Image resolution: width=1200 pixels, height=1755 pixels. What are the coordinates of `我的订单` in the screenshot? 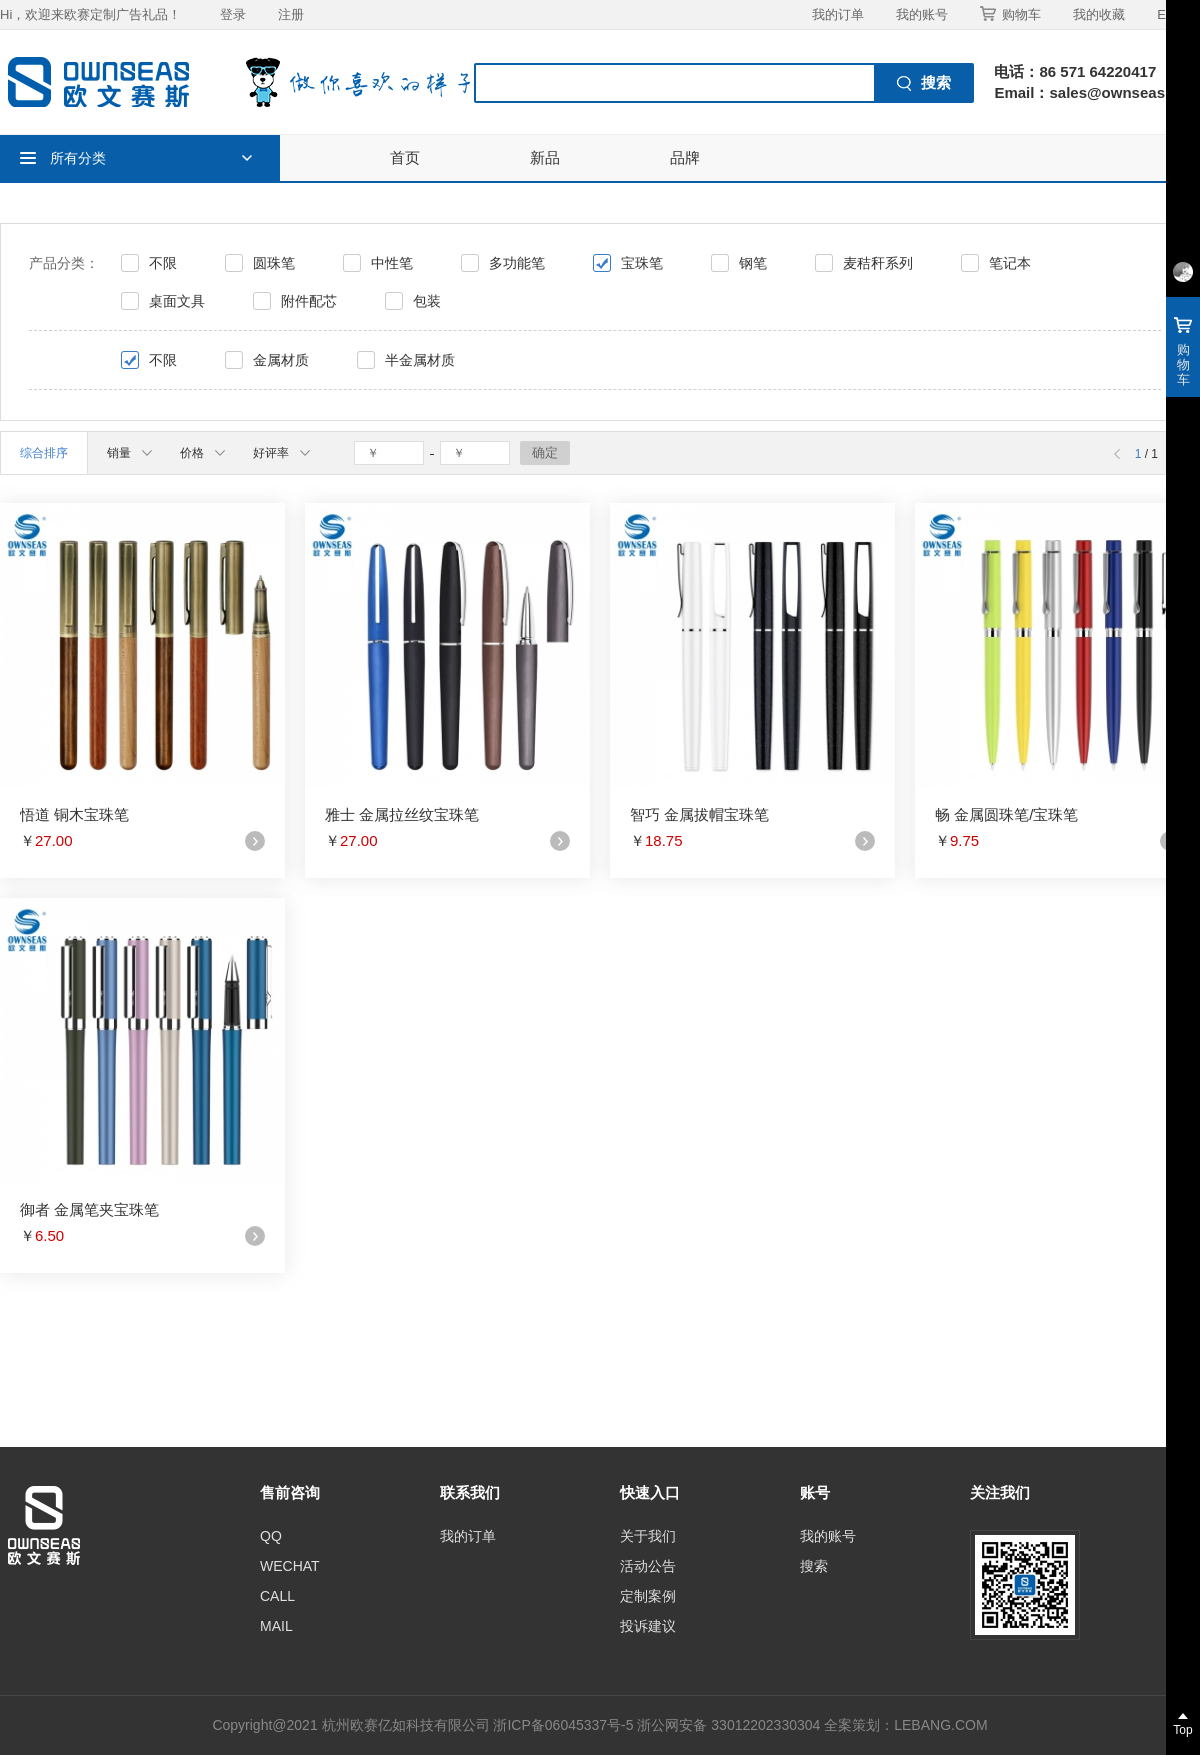 It's located at (838, 14).